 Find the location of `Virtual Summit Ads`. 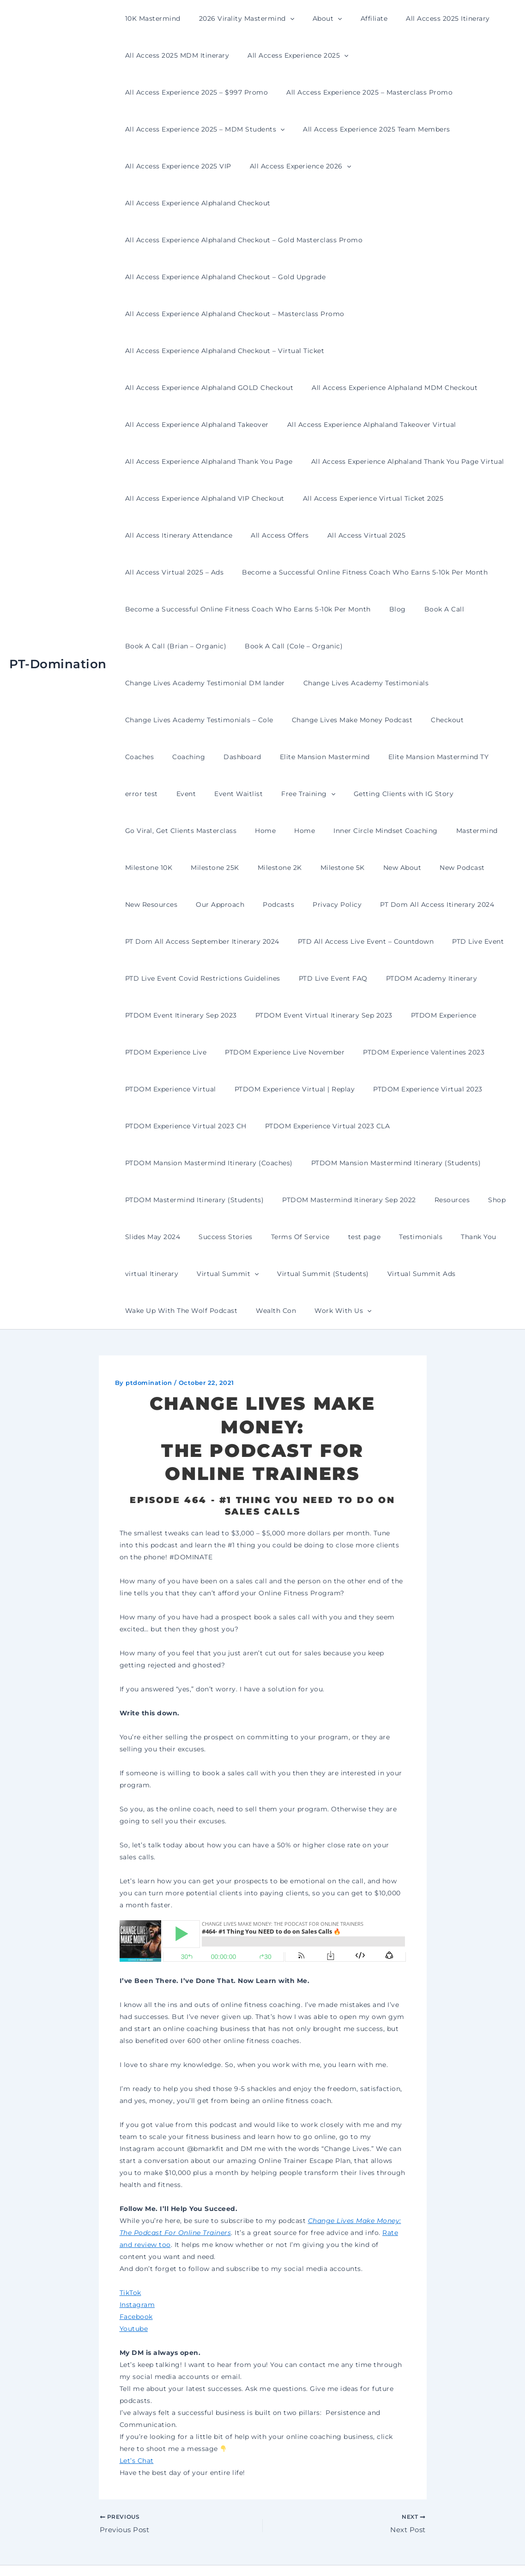

Virtual Summit Ads is located at coordinates (261, 1237).